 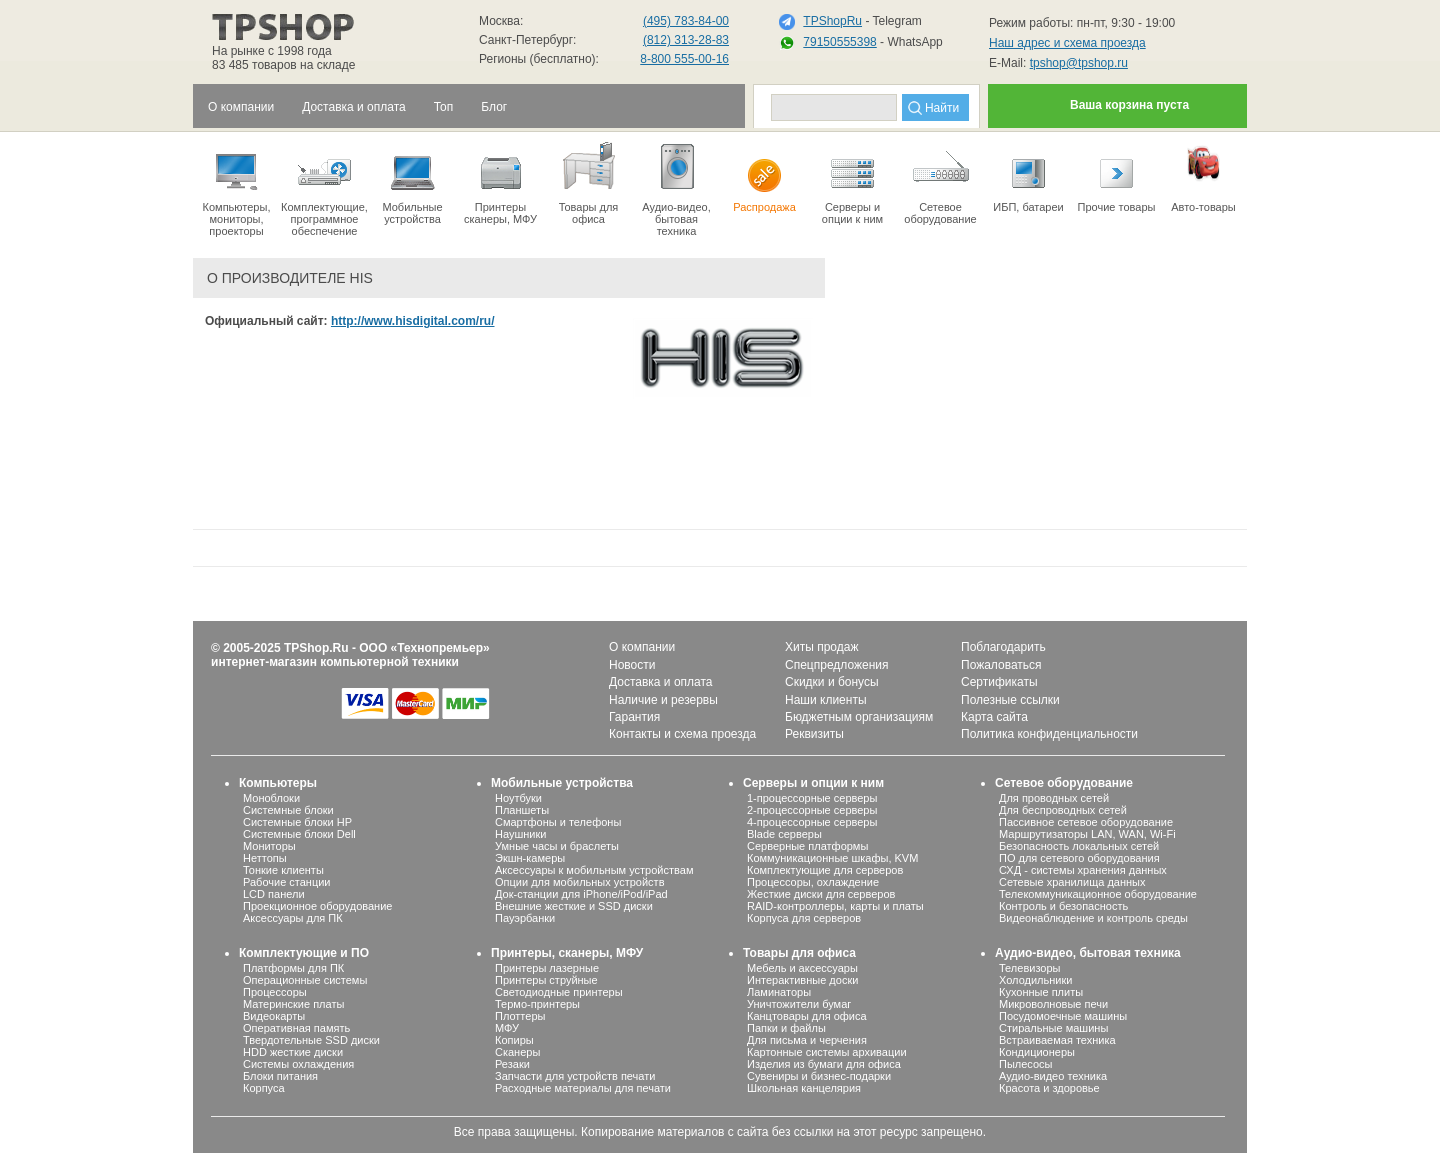 What do you see at coordinates (298, 1064) in the screenshot?
I see `Системы охлаждения` at bounding box center [298, 1064].